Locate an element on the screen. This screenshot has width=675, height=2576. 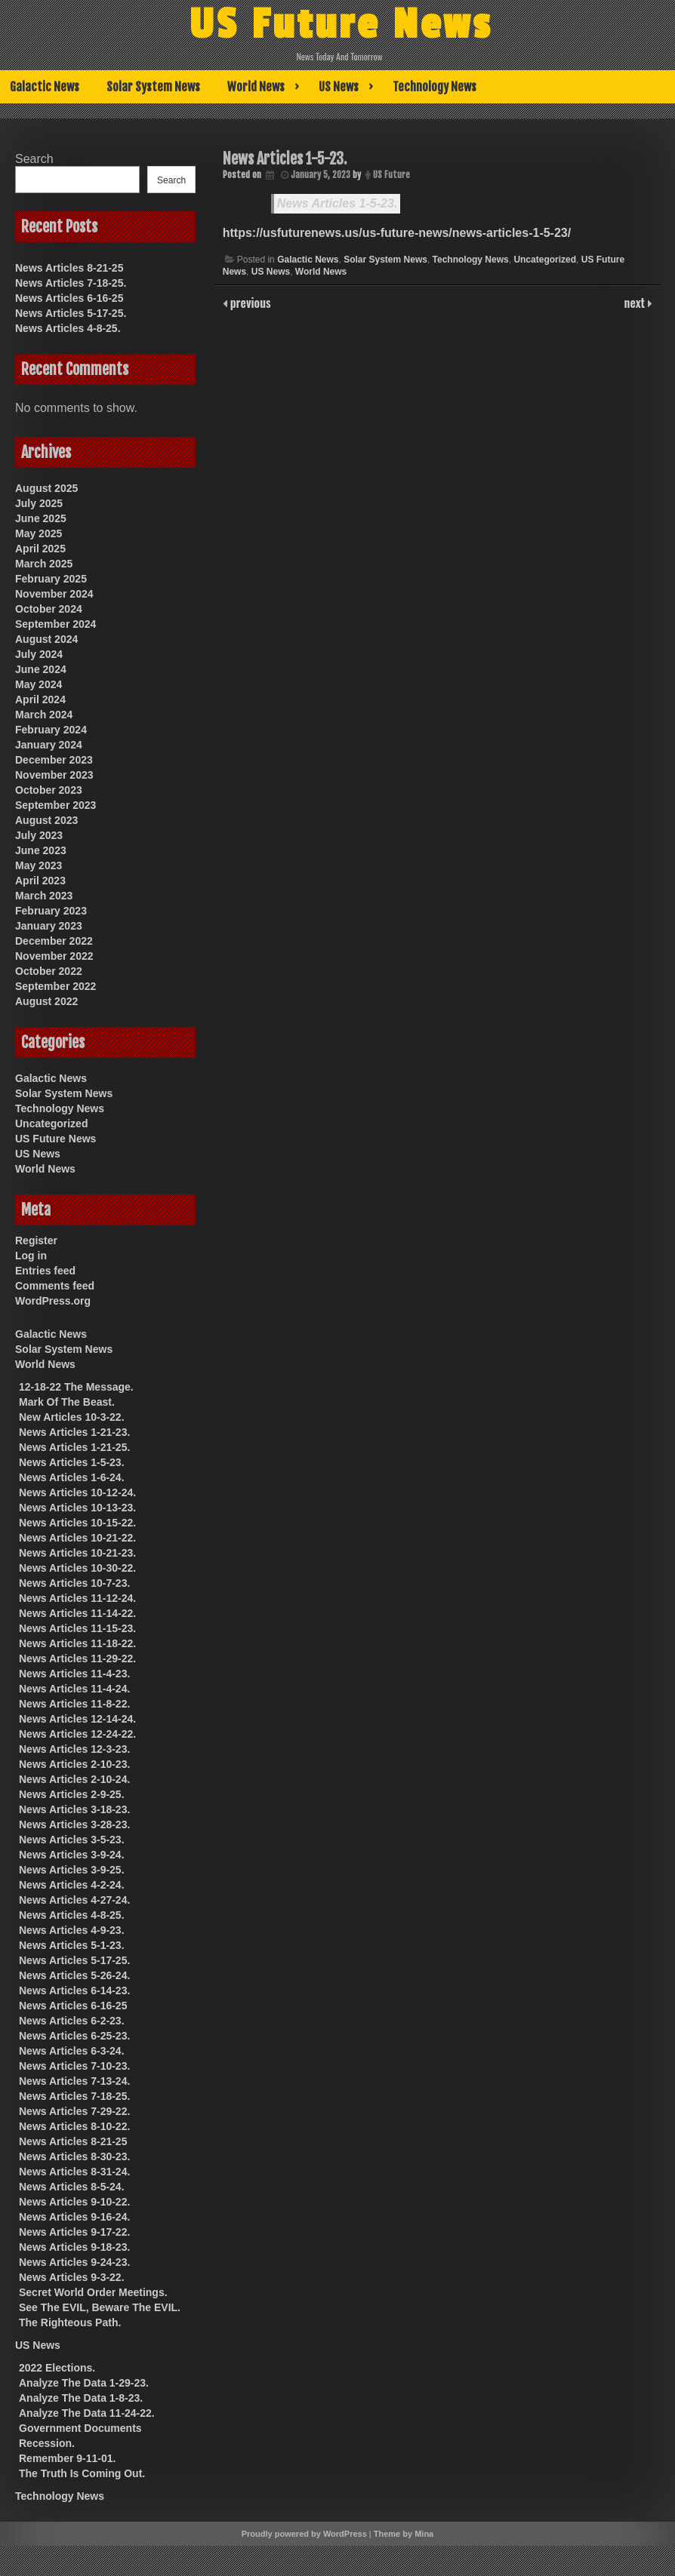
News Articles 12-3-23. is located at coordinates (74, 1749).